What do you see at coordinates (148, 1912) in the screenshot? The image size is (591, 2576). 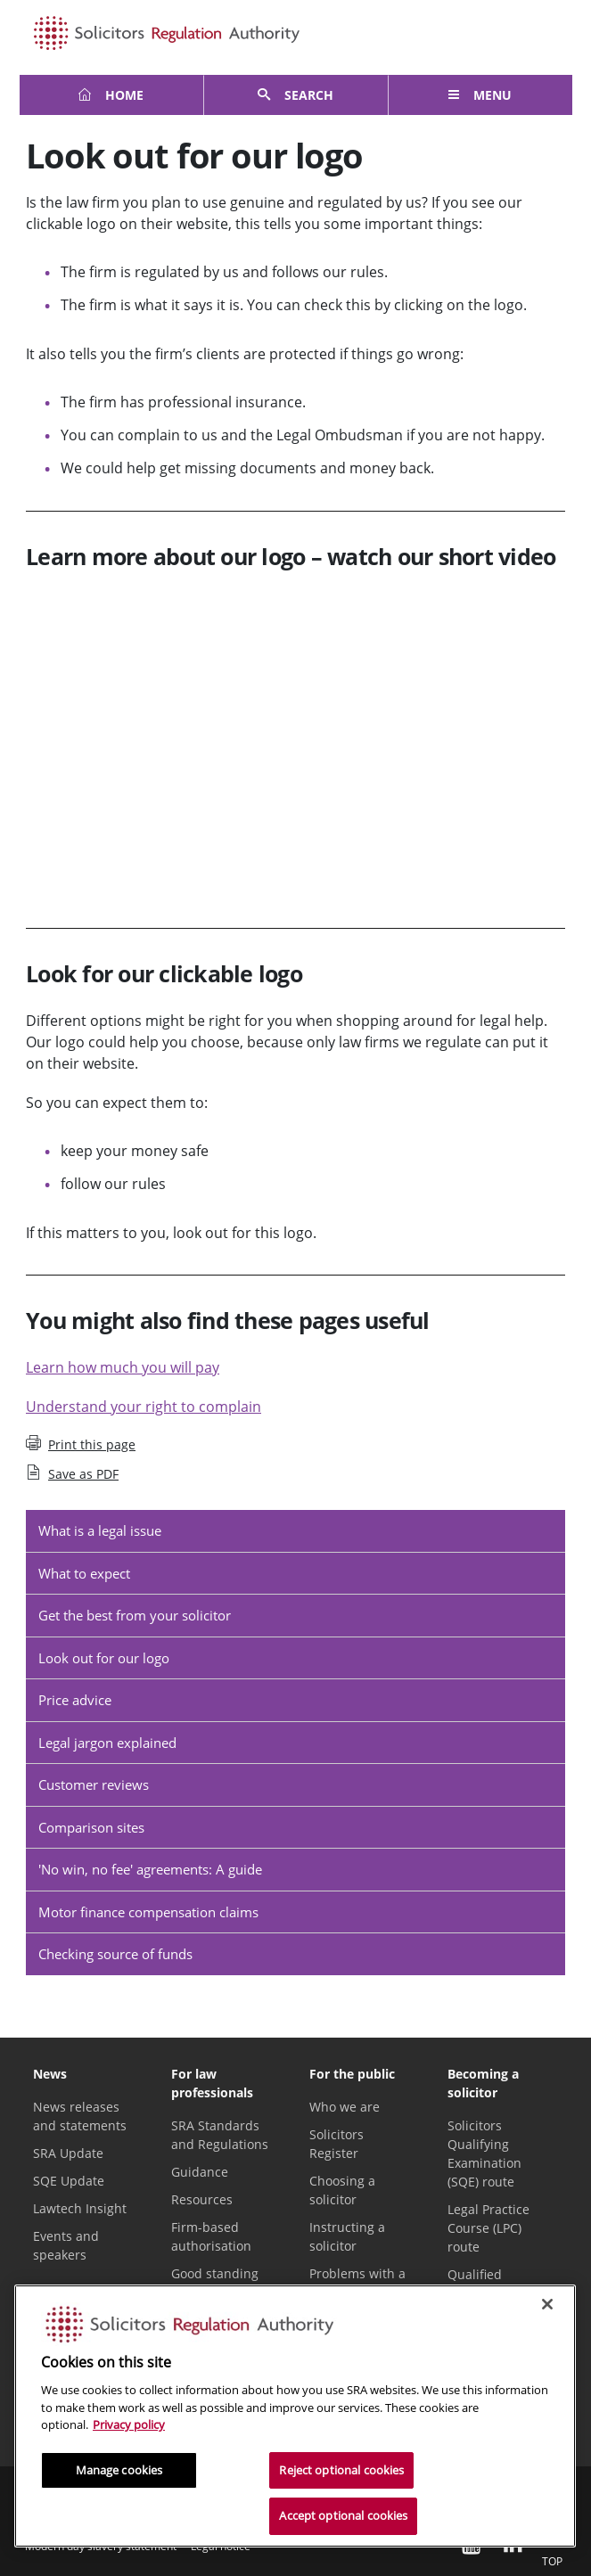 I see `Motor finance compensation claims` at bounding box center [148, 1912].